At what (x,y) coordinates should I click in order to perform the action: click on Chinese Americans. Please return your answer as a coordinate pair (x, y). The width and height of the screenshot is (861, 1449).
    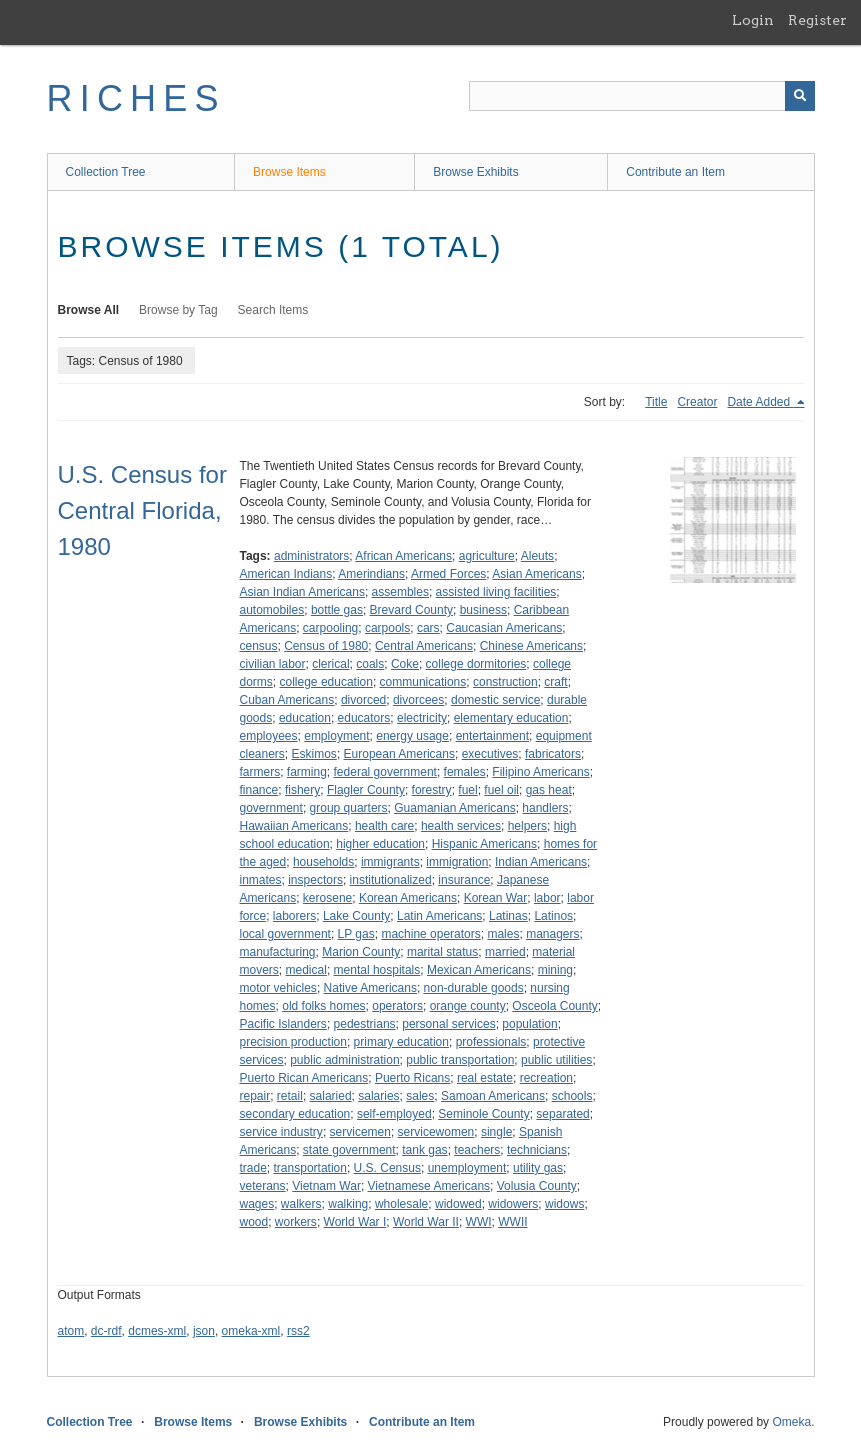
    Looking at the image, I should click on (531, 646).